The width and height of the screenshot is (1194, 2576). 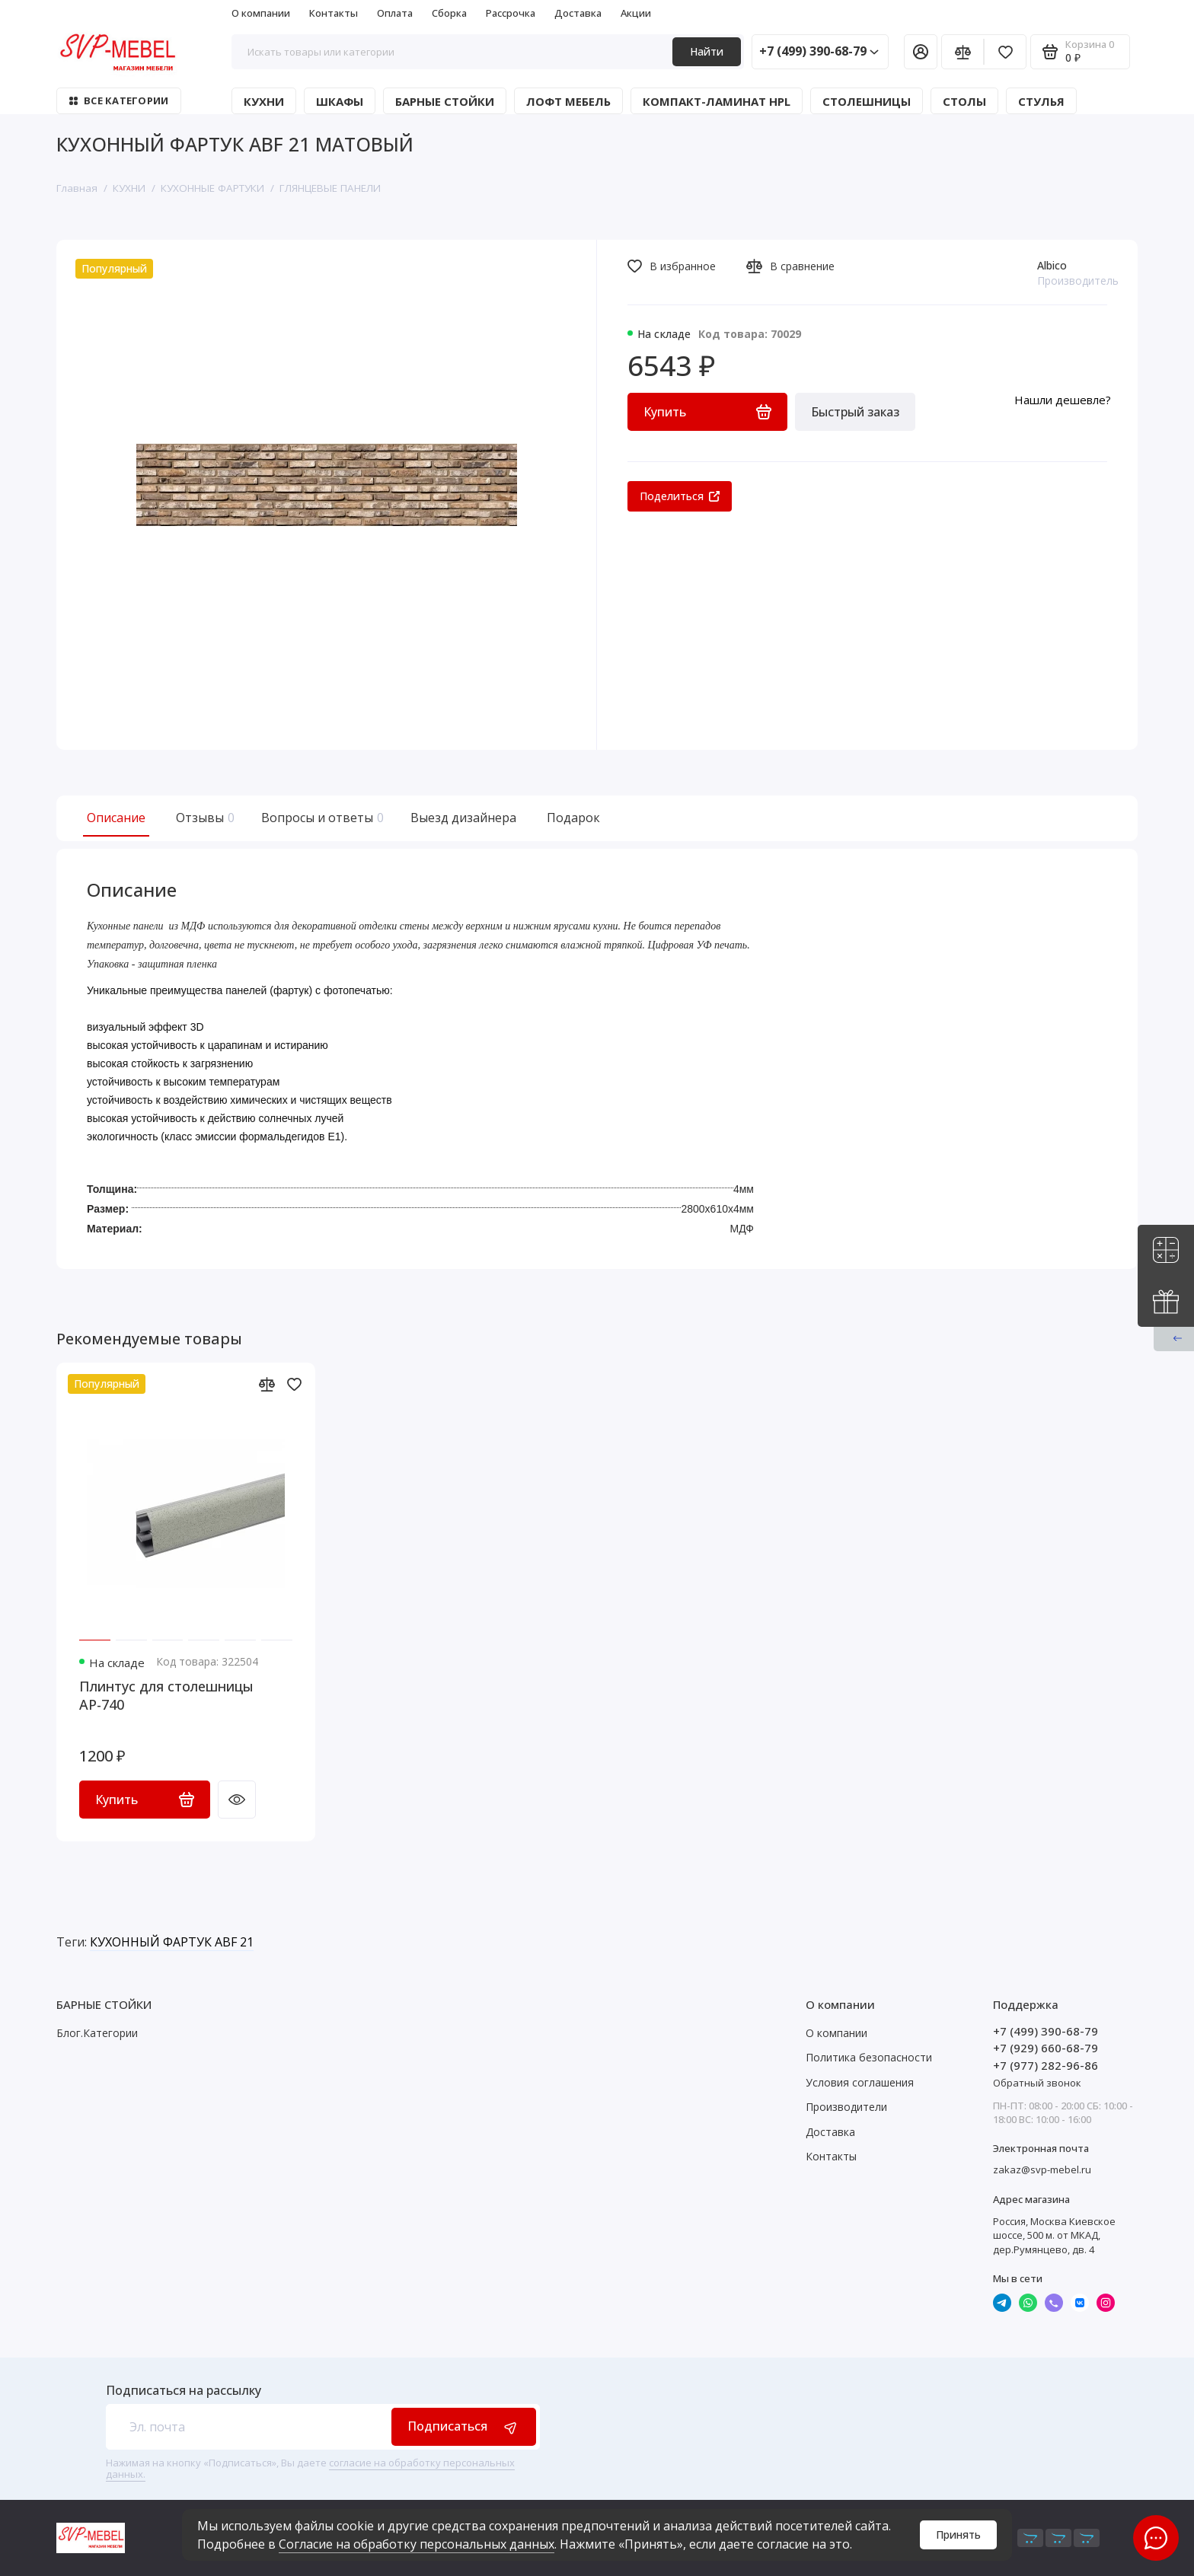 I want to click on Политика безопасности, so click(x=869, y=2057).